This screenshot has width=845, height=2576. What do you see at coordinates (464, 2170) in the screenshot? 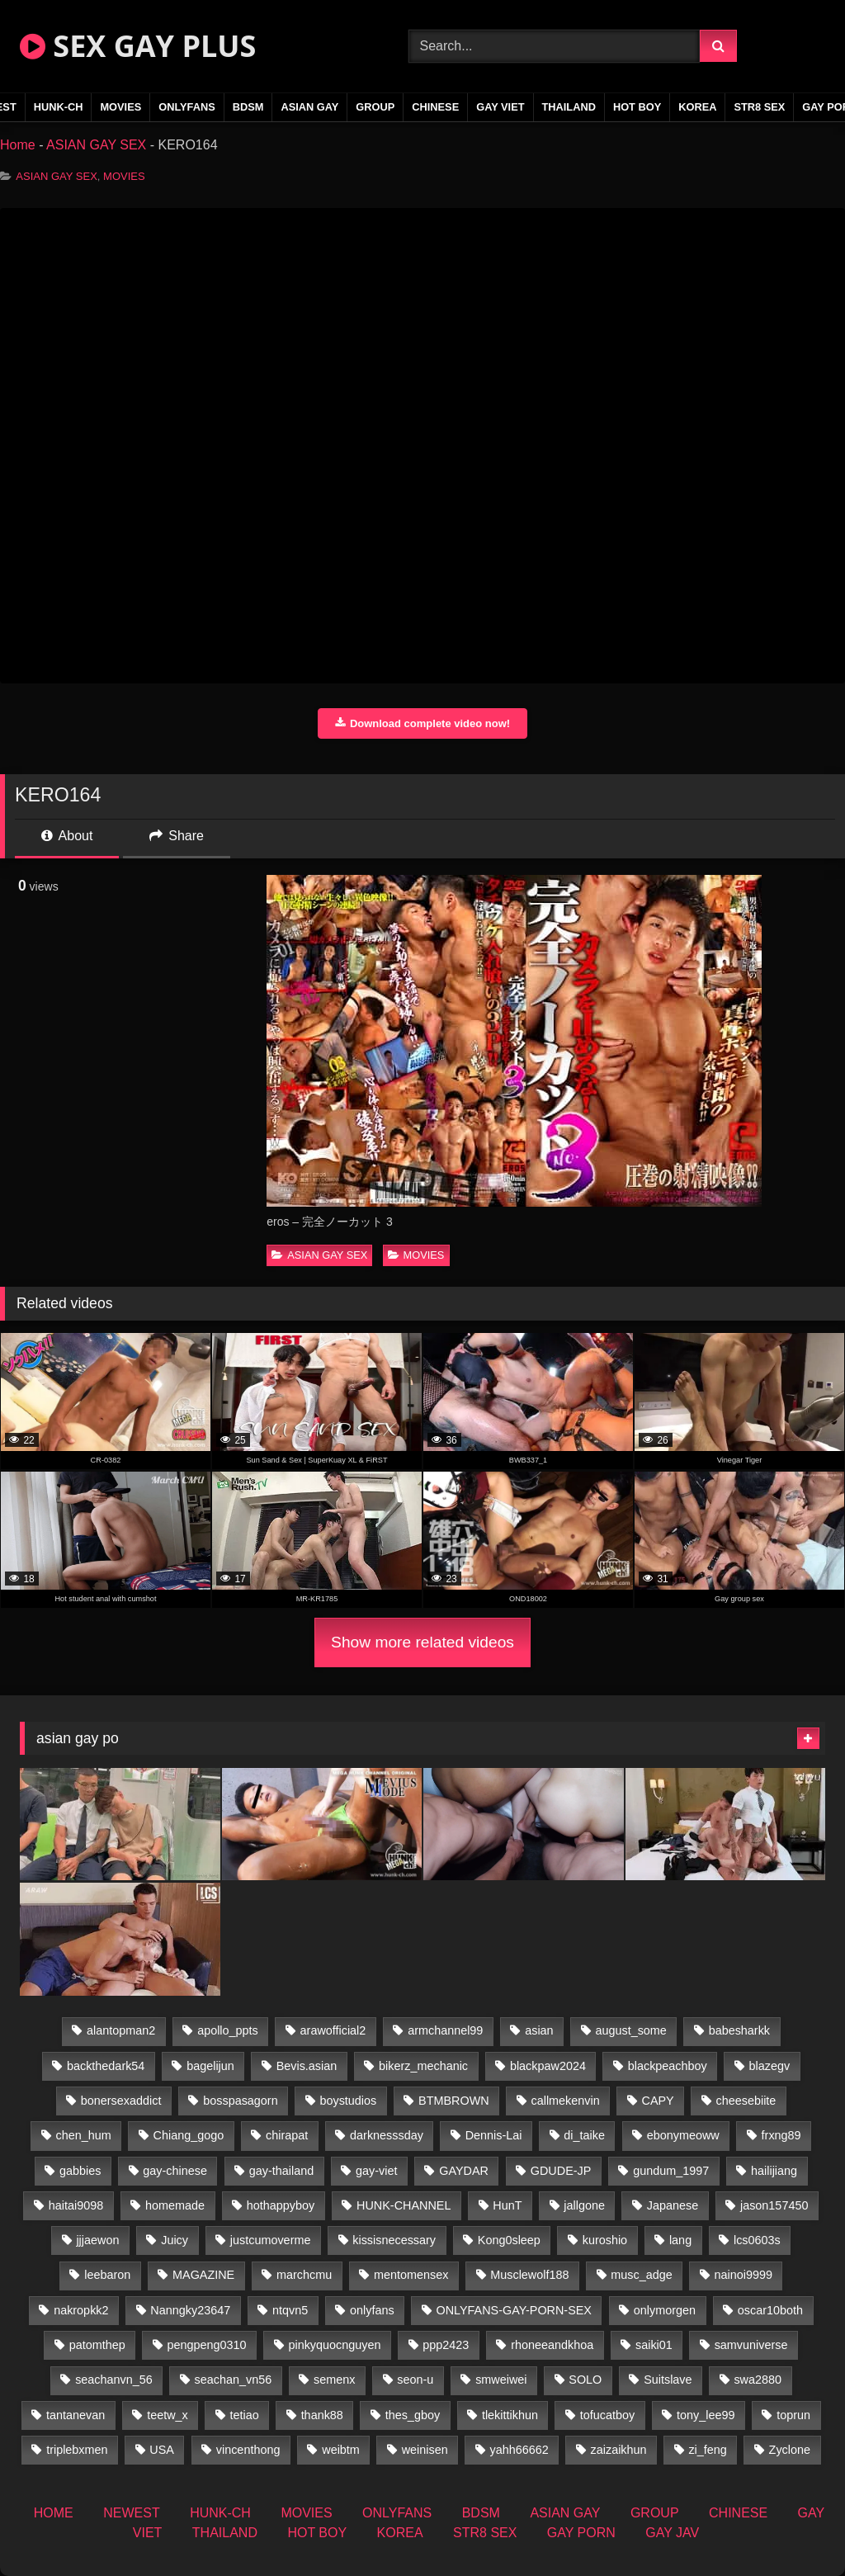
I see `GAYDAR [GAYDAR (31 items)]` at bounding box center [464, 2170].